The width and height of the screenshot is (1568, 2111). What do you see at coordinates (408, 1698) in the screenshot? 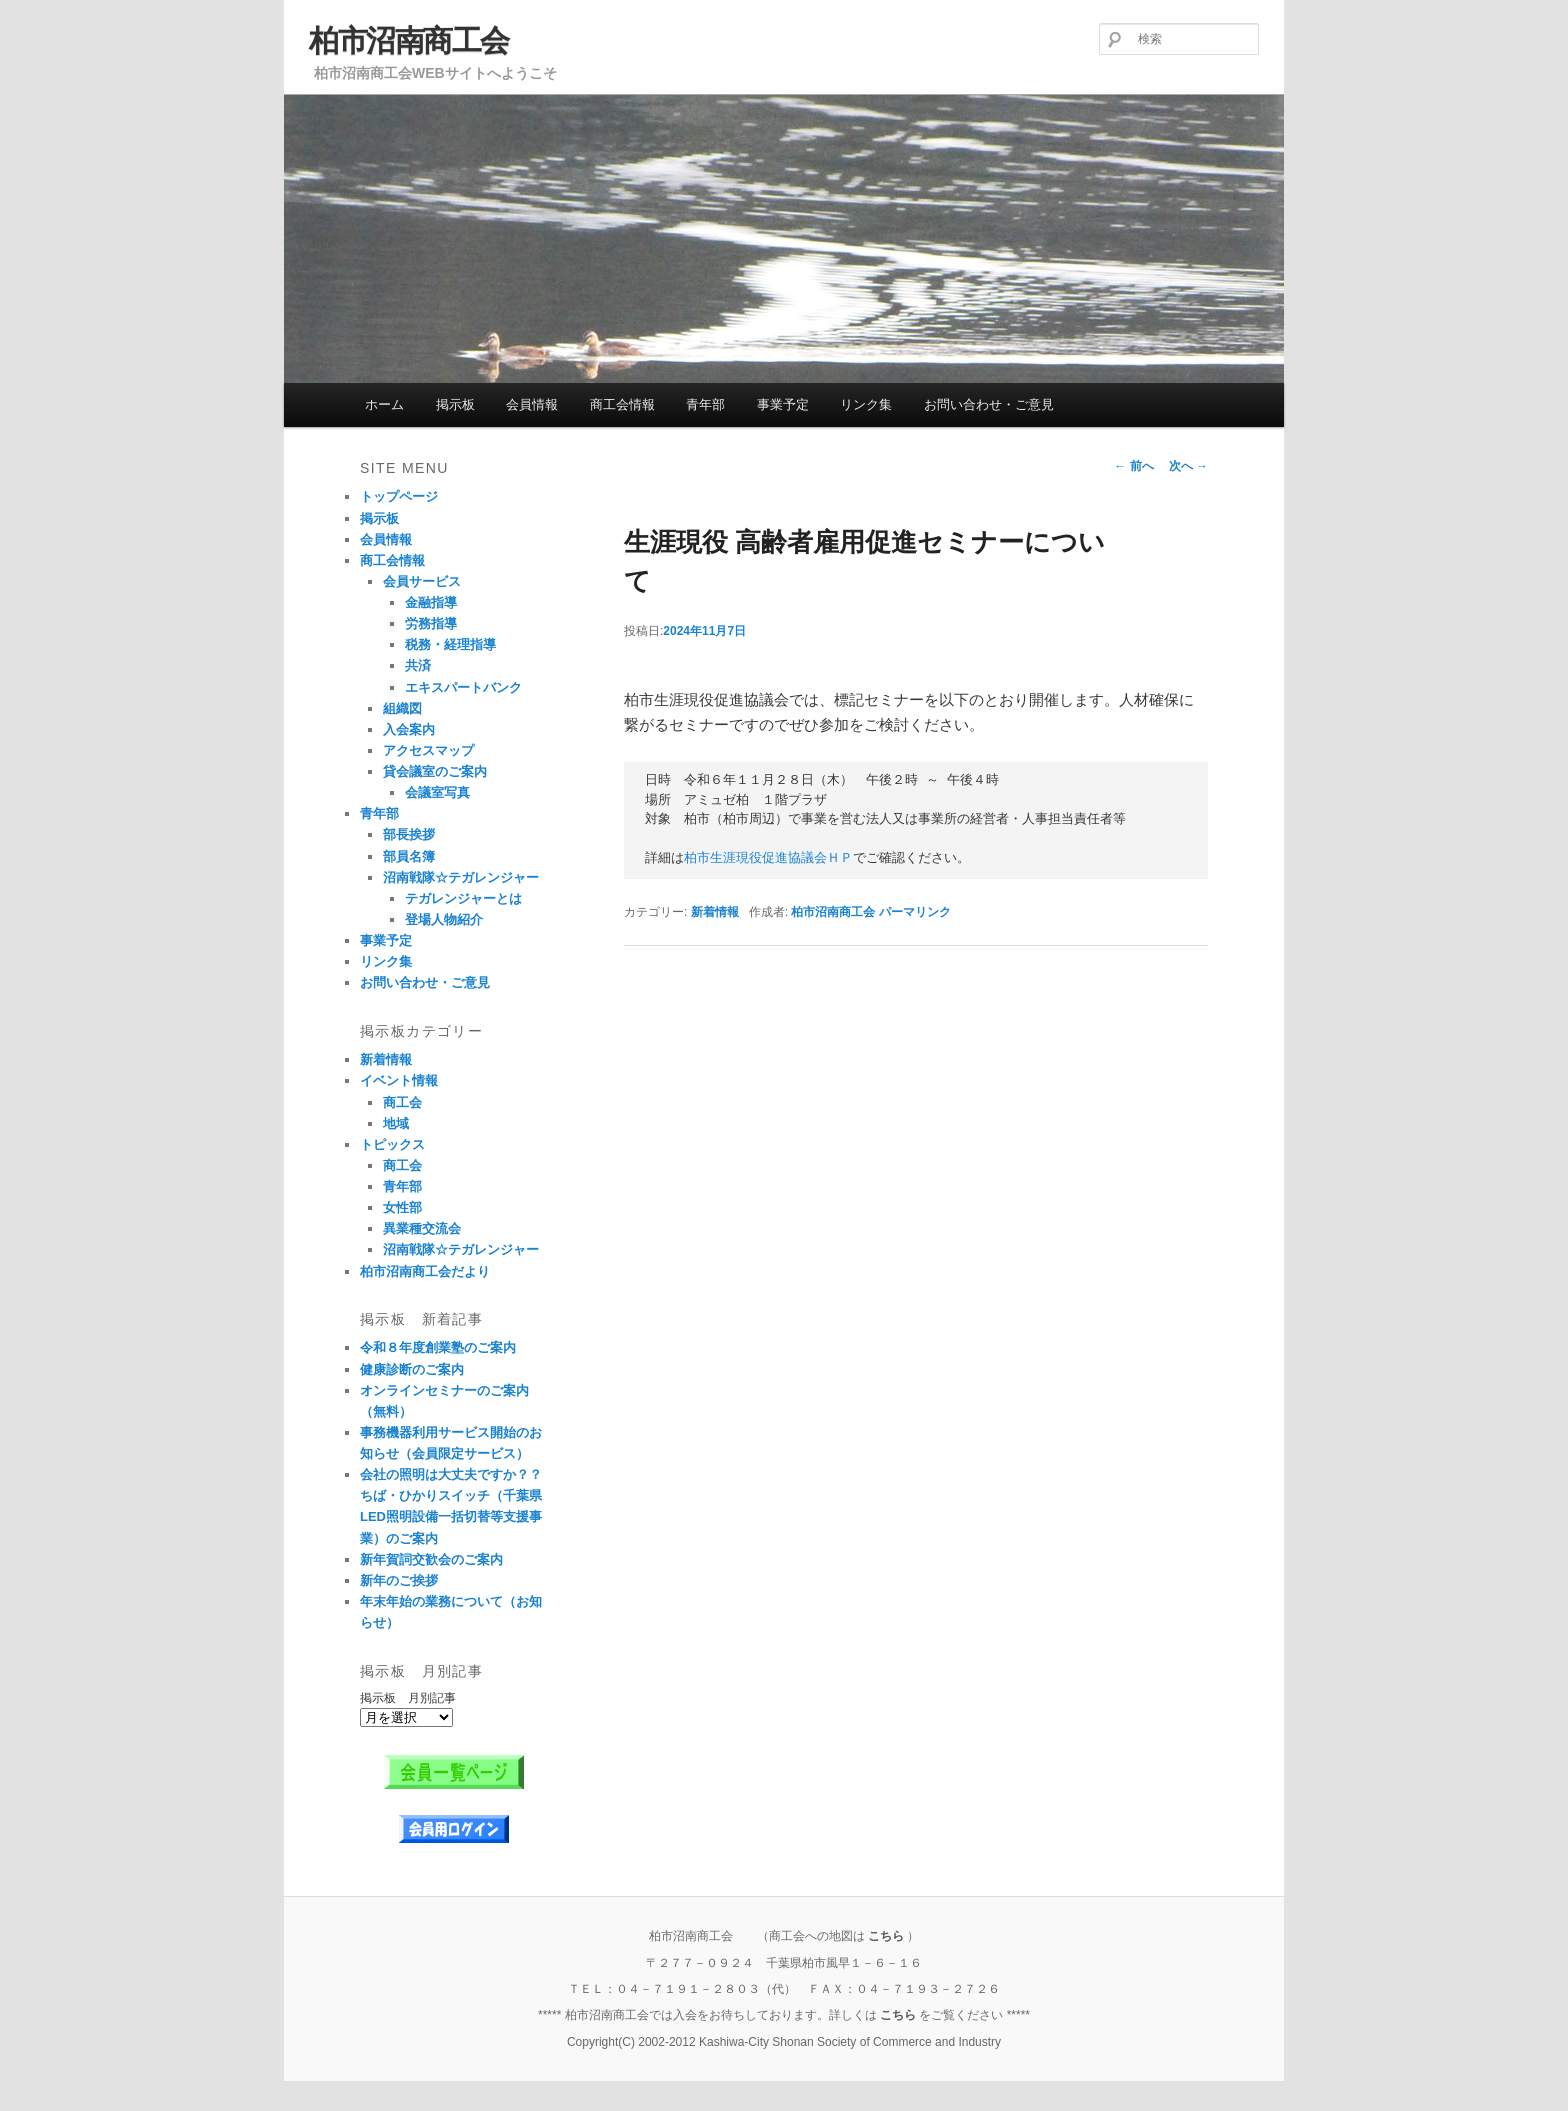
I see `掲示板 月別記事` at bounding box center [408, 1698].